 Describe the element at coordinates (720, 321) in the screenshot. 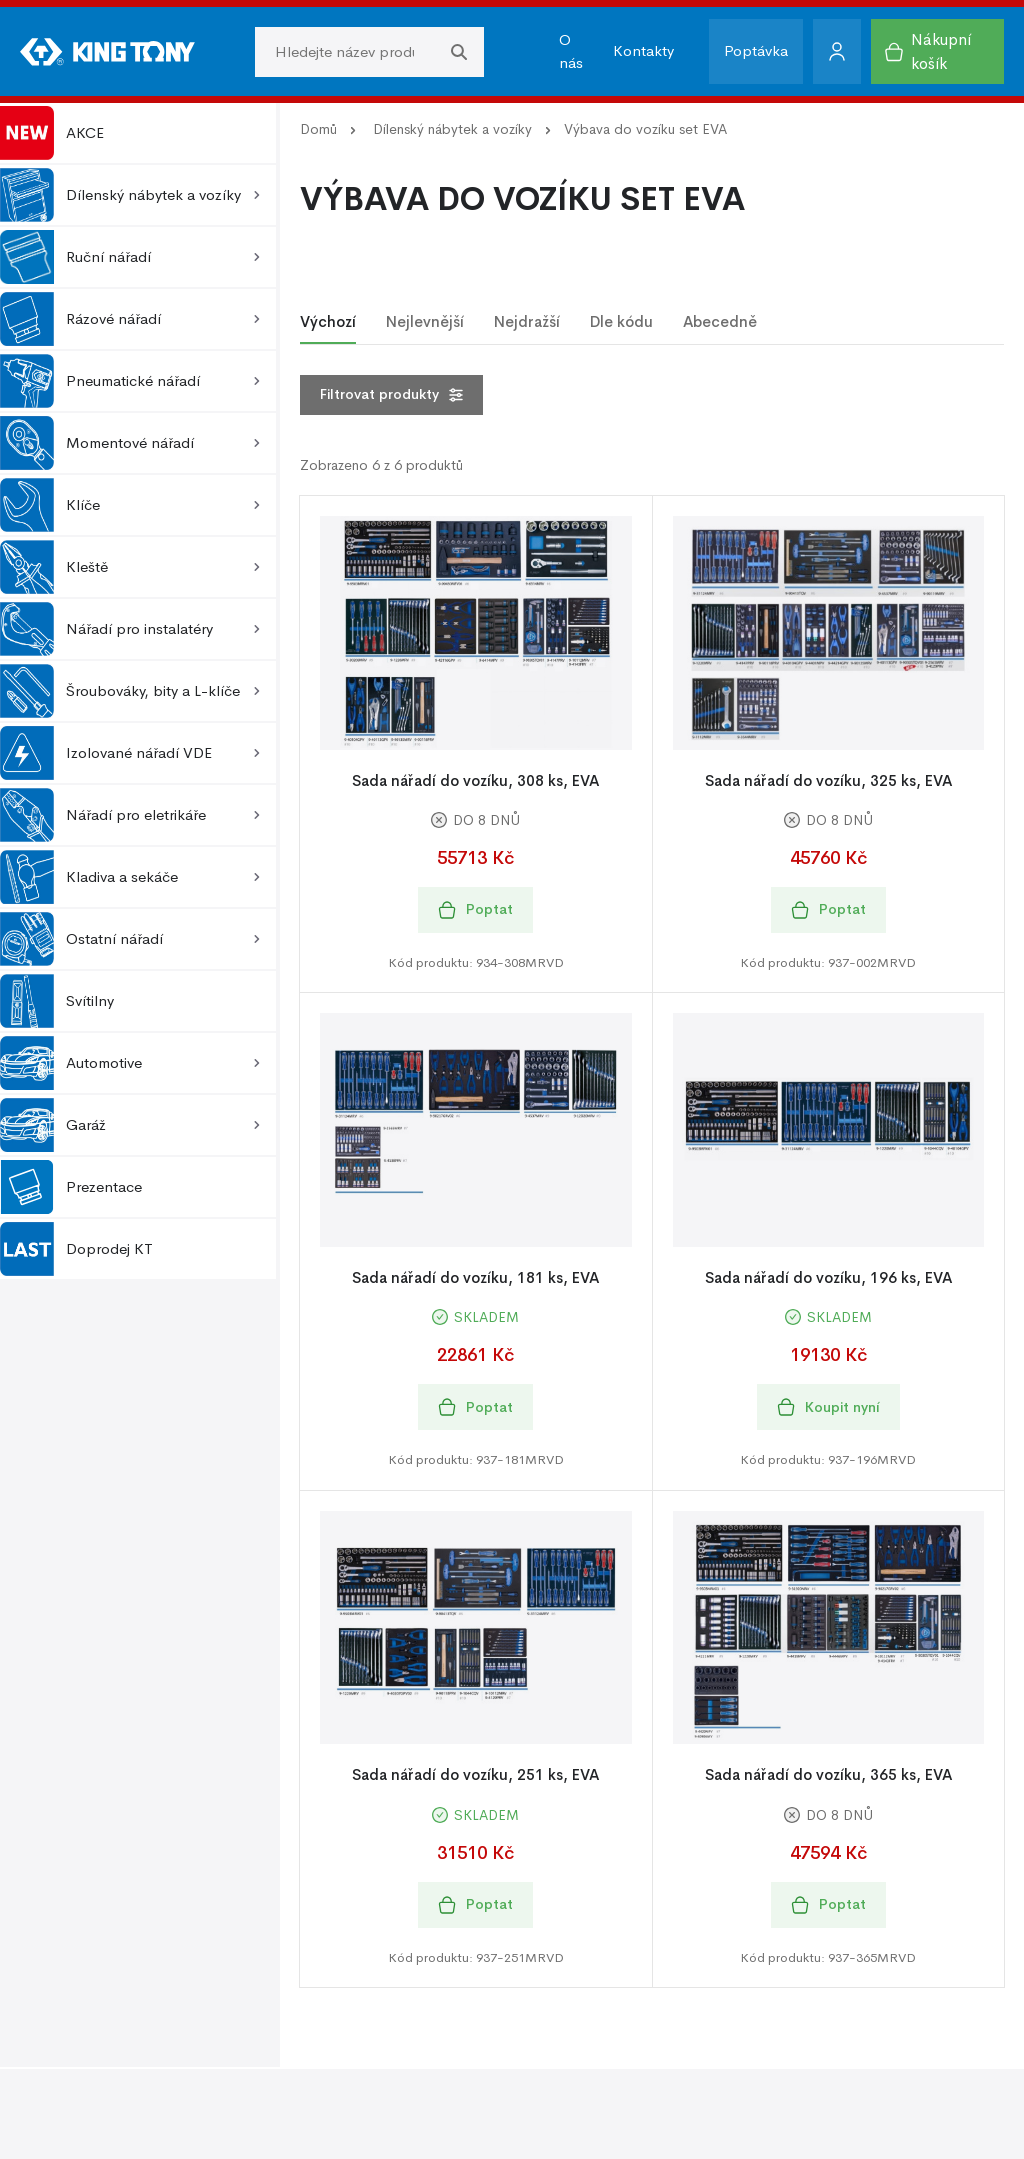

I see `Abecedně` at that location.